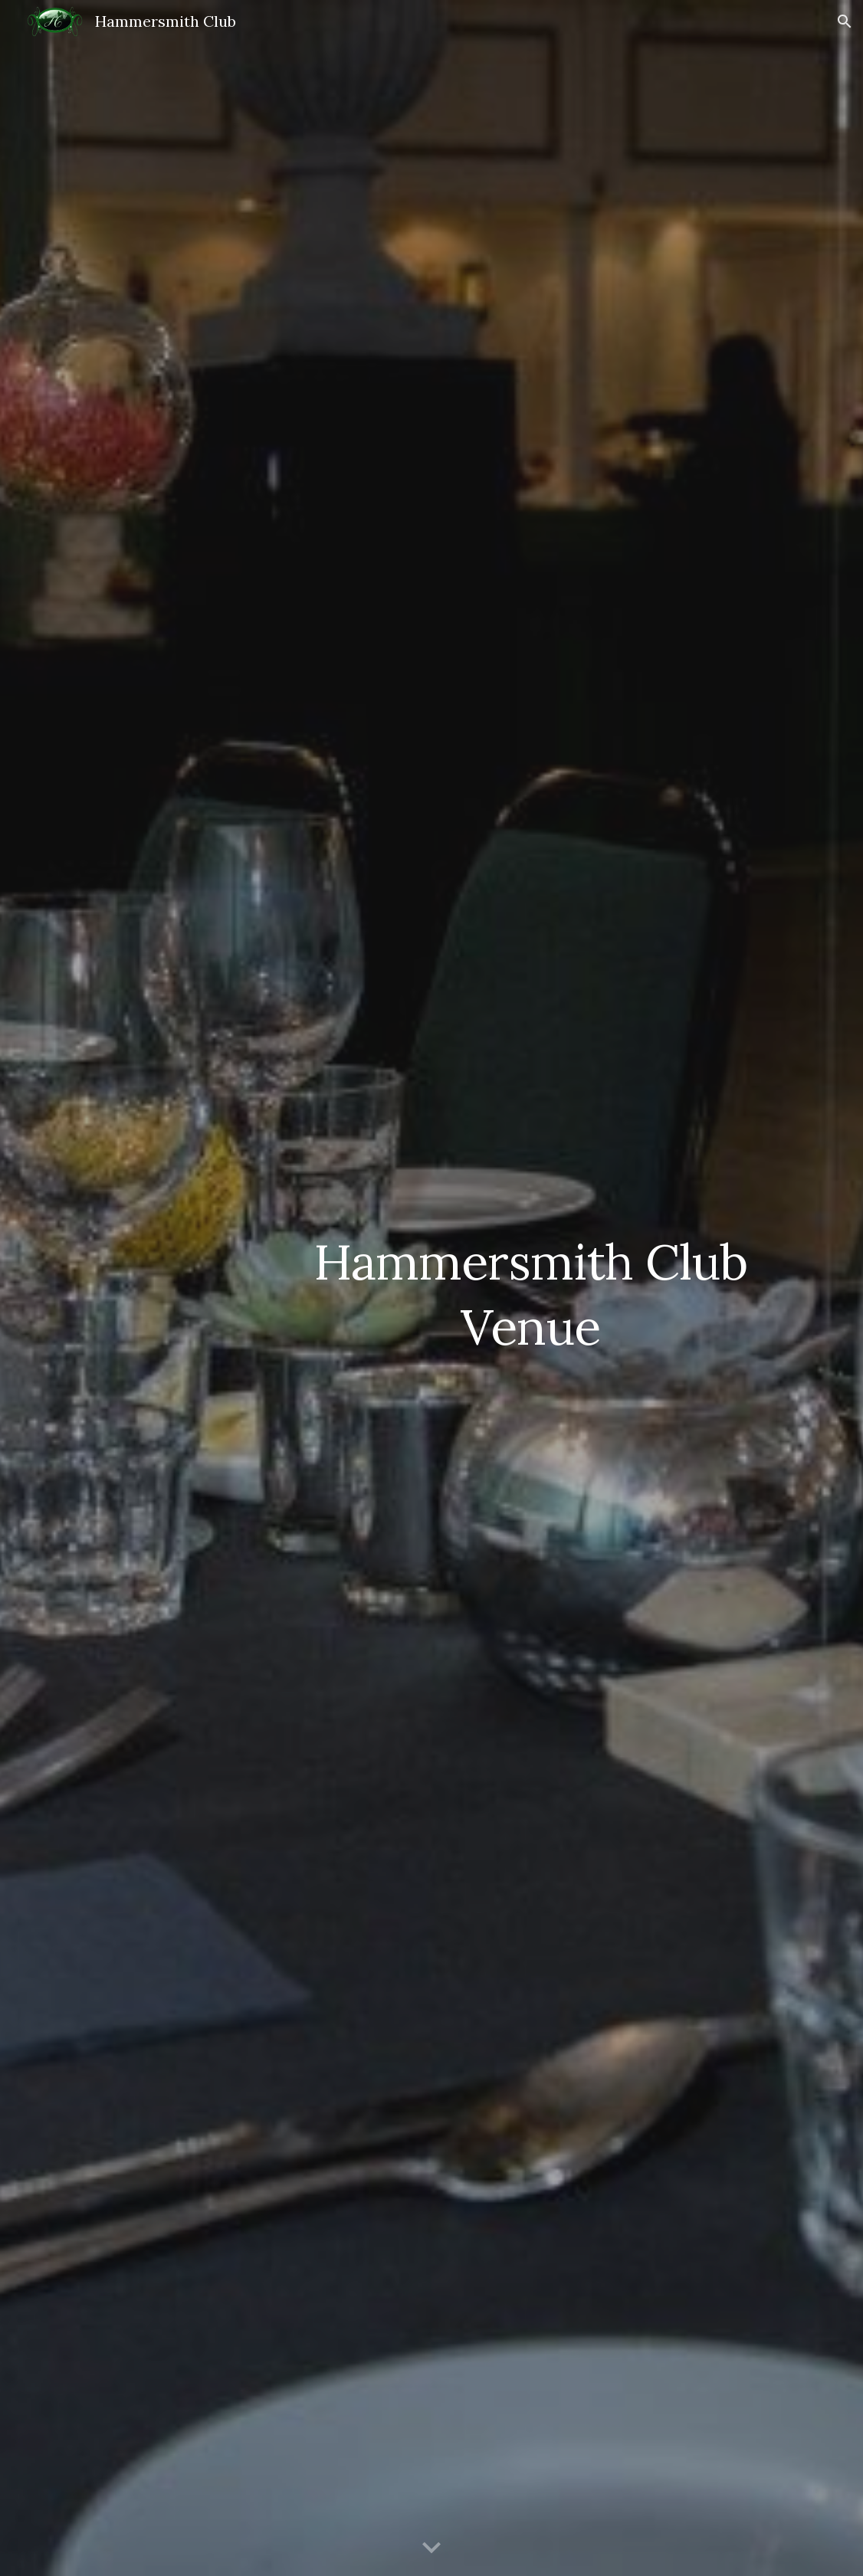  What do you see at coordinates (530, 1288) in the screenshot?
I see `[main]` at bounding box center [530, 1288].